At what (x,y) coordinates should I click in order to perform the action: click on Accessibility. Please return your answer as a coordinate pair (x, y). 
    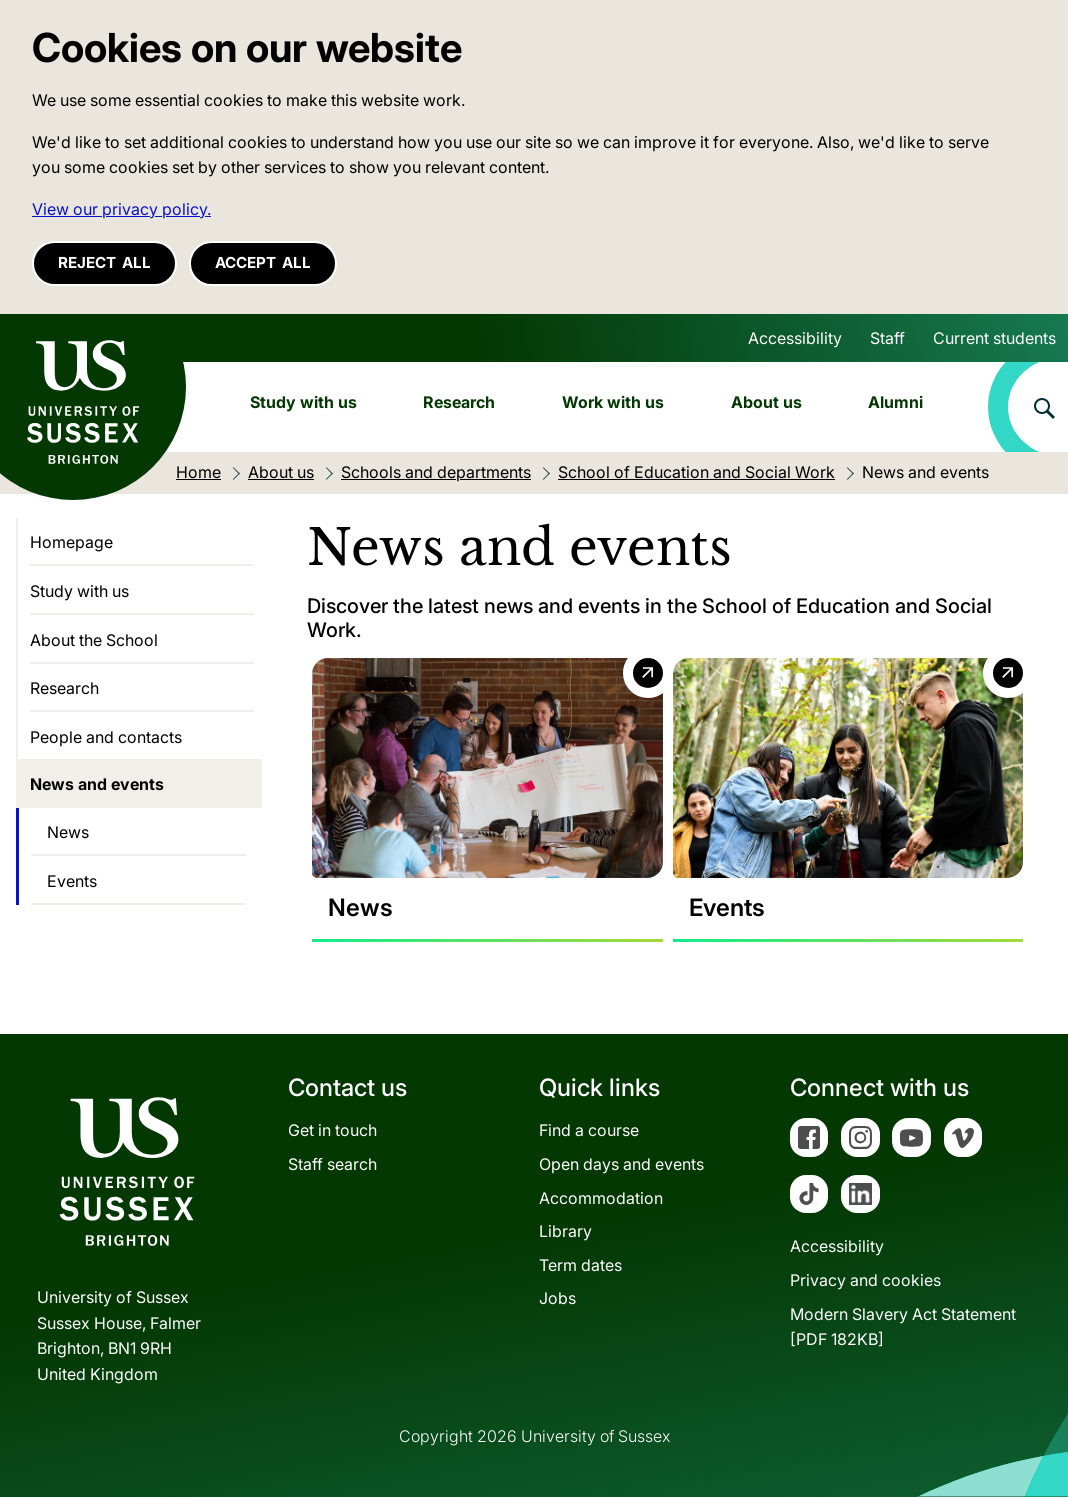
    Looking at the image, I should click on (795, 338).